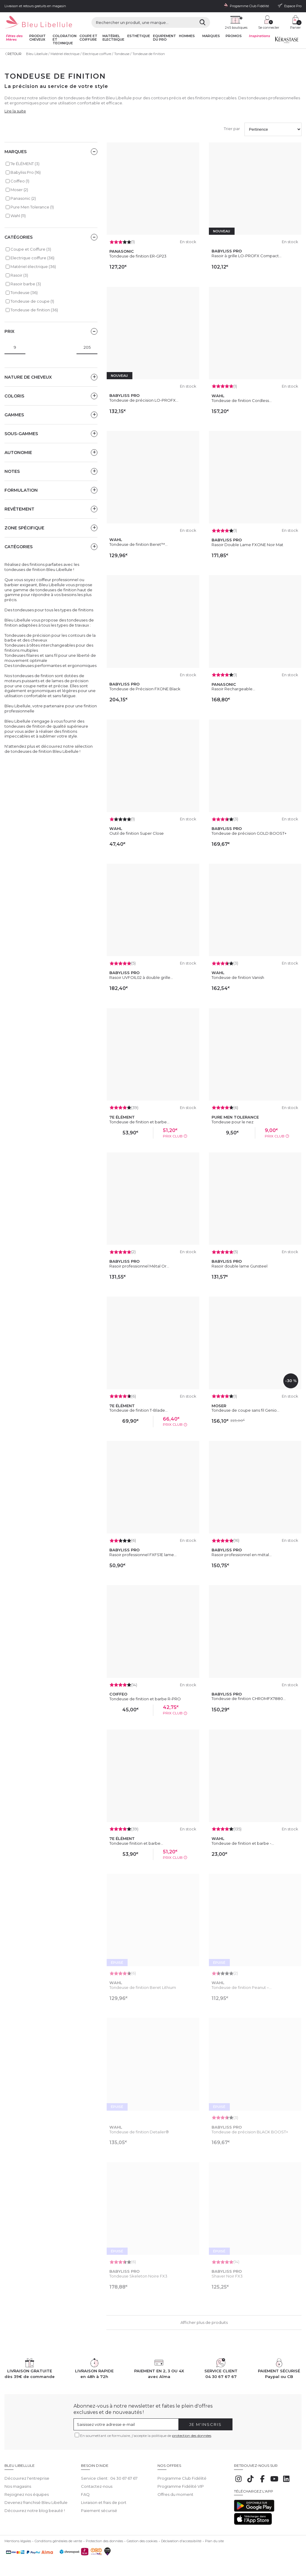  I want to click on Tondeuse de coupe (1), so click(32, 301).